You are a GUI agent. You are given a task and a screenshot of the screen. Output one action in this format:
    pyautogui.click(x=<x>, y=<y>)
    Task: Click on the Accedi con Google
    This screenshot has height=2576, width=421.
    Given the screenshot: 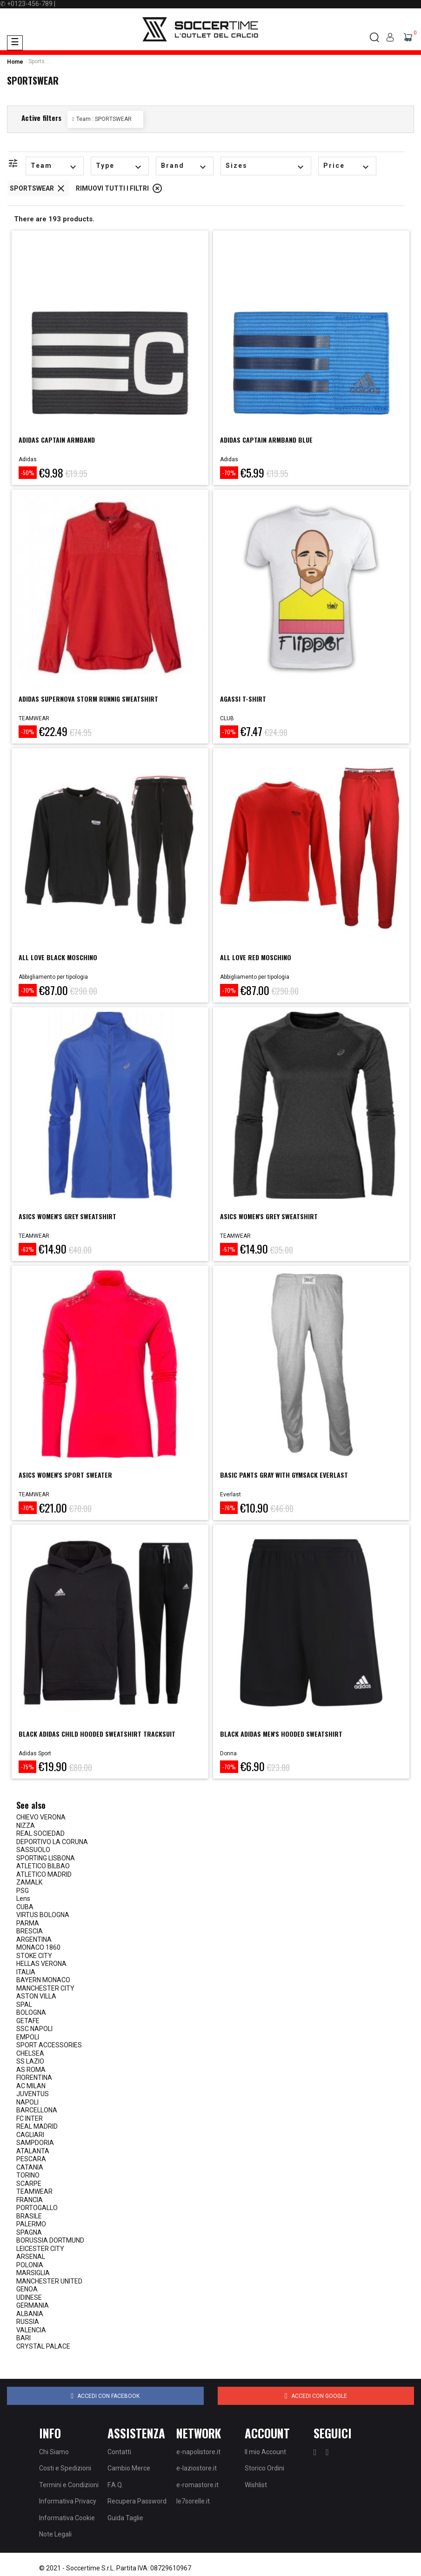 What is the action you would take?
    pyautogui.click(x=316, y=2396)
    